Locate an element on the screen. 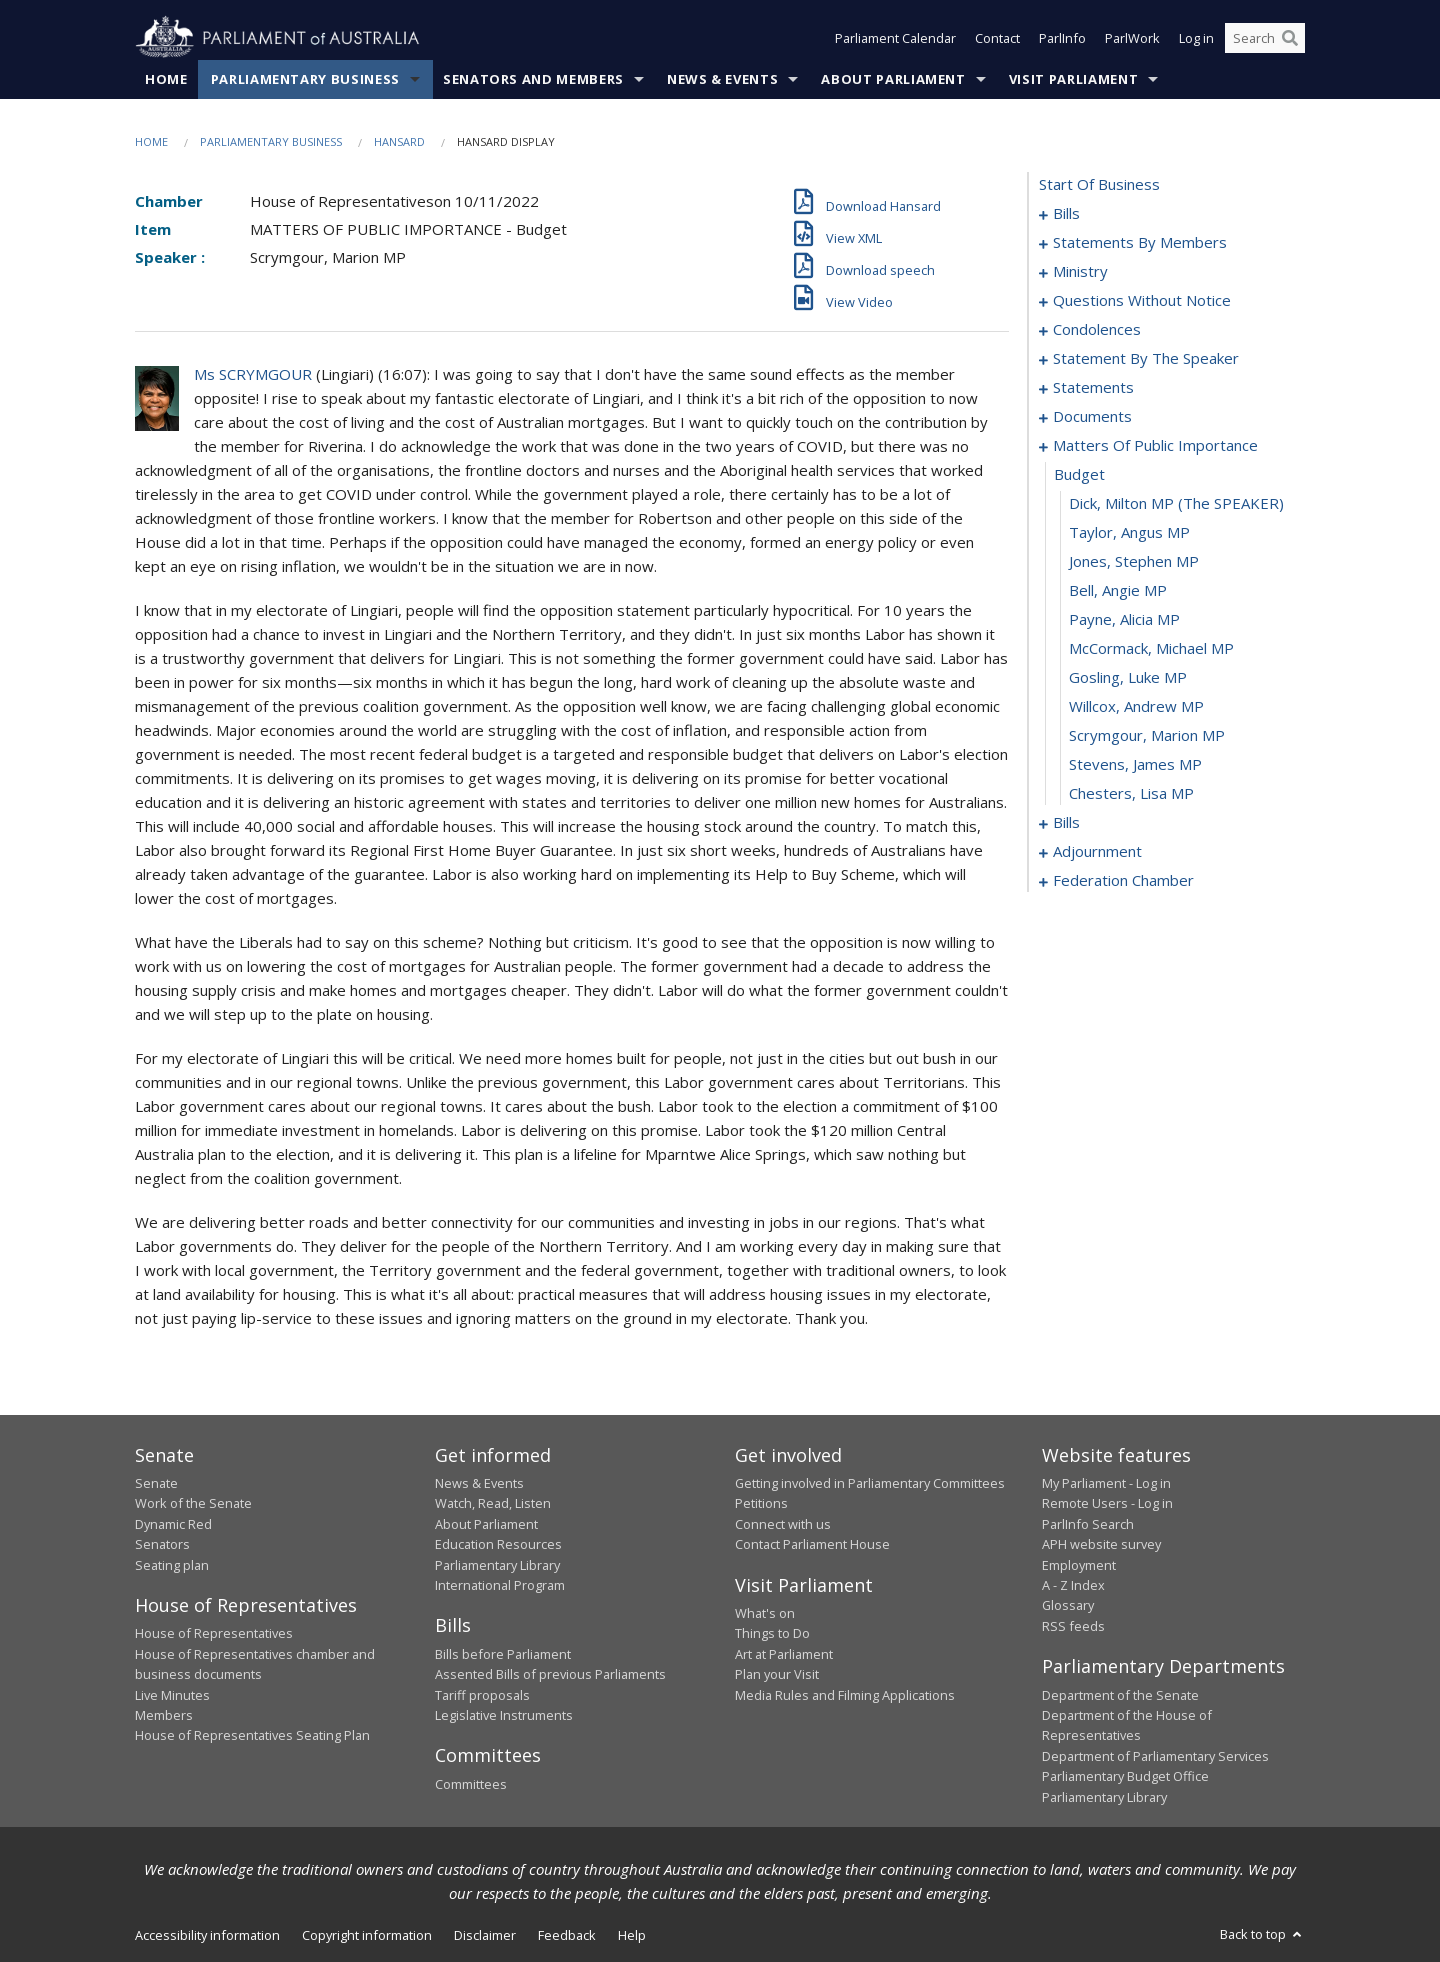  Watch, Read, Listen is located at coordinates (493, 1503).